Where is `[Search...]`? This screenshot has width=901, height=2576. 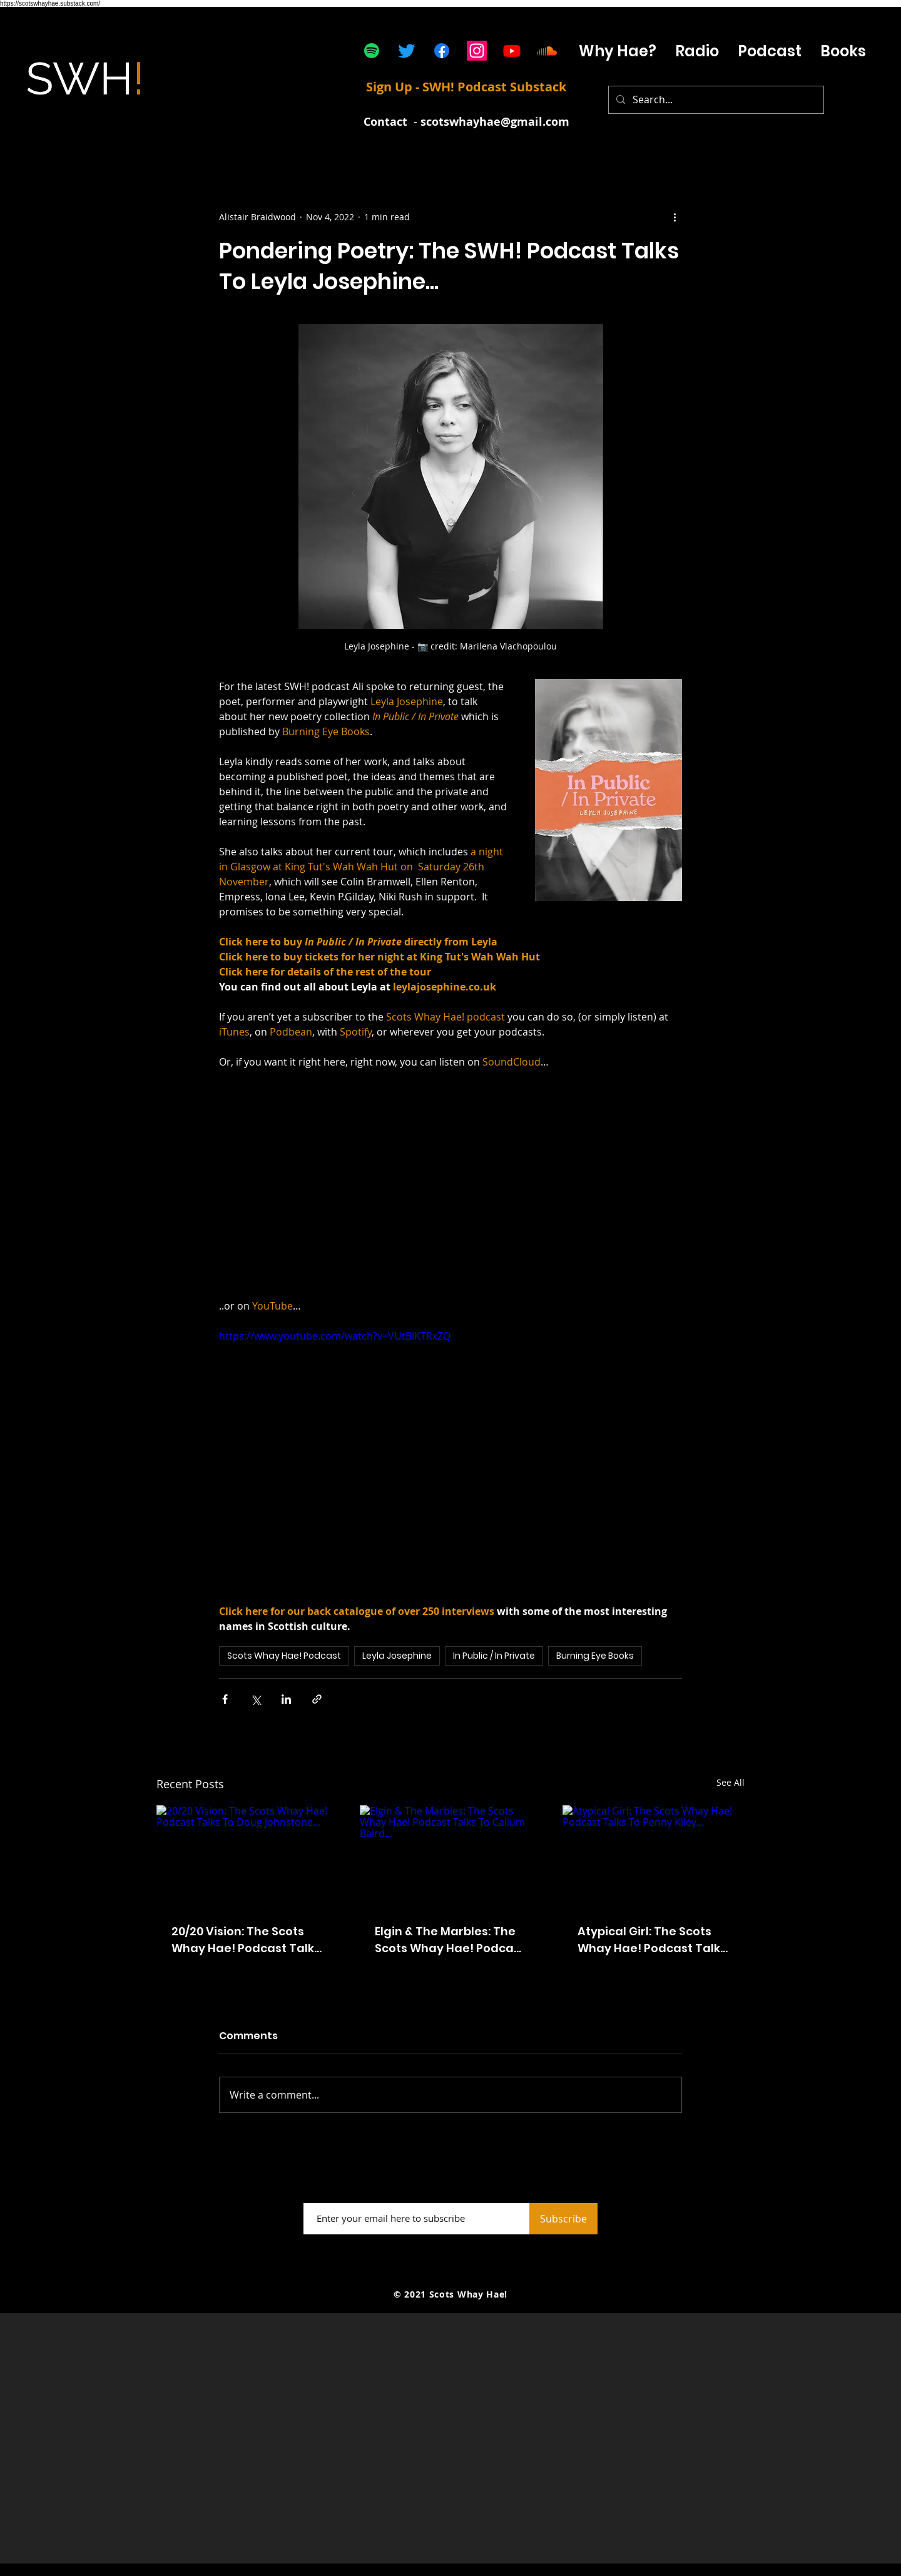 [Search...] is located at coordinates (715, 99).